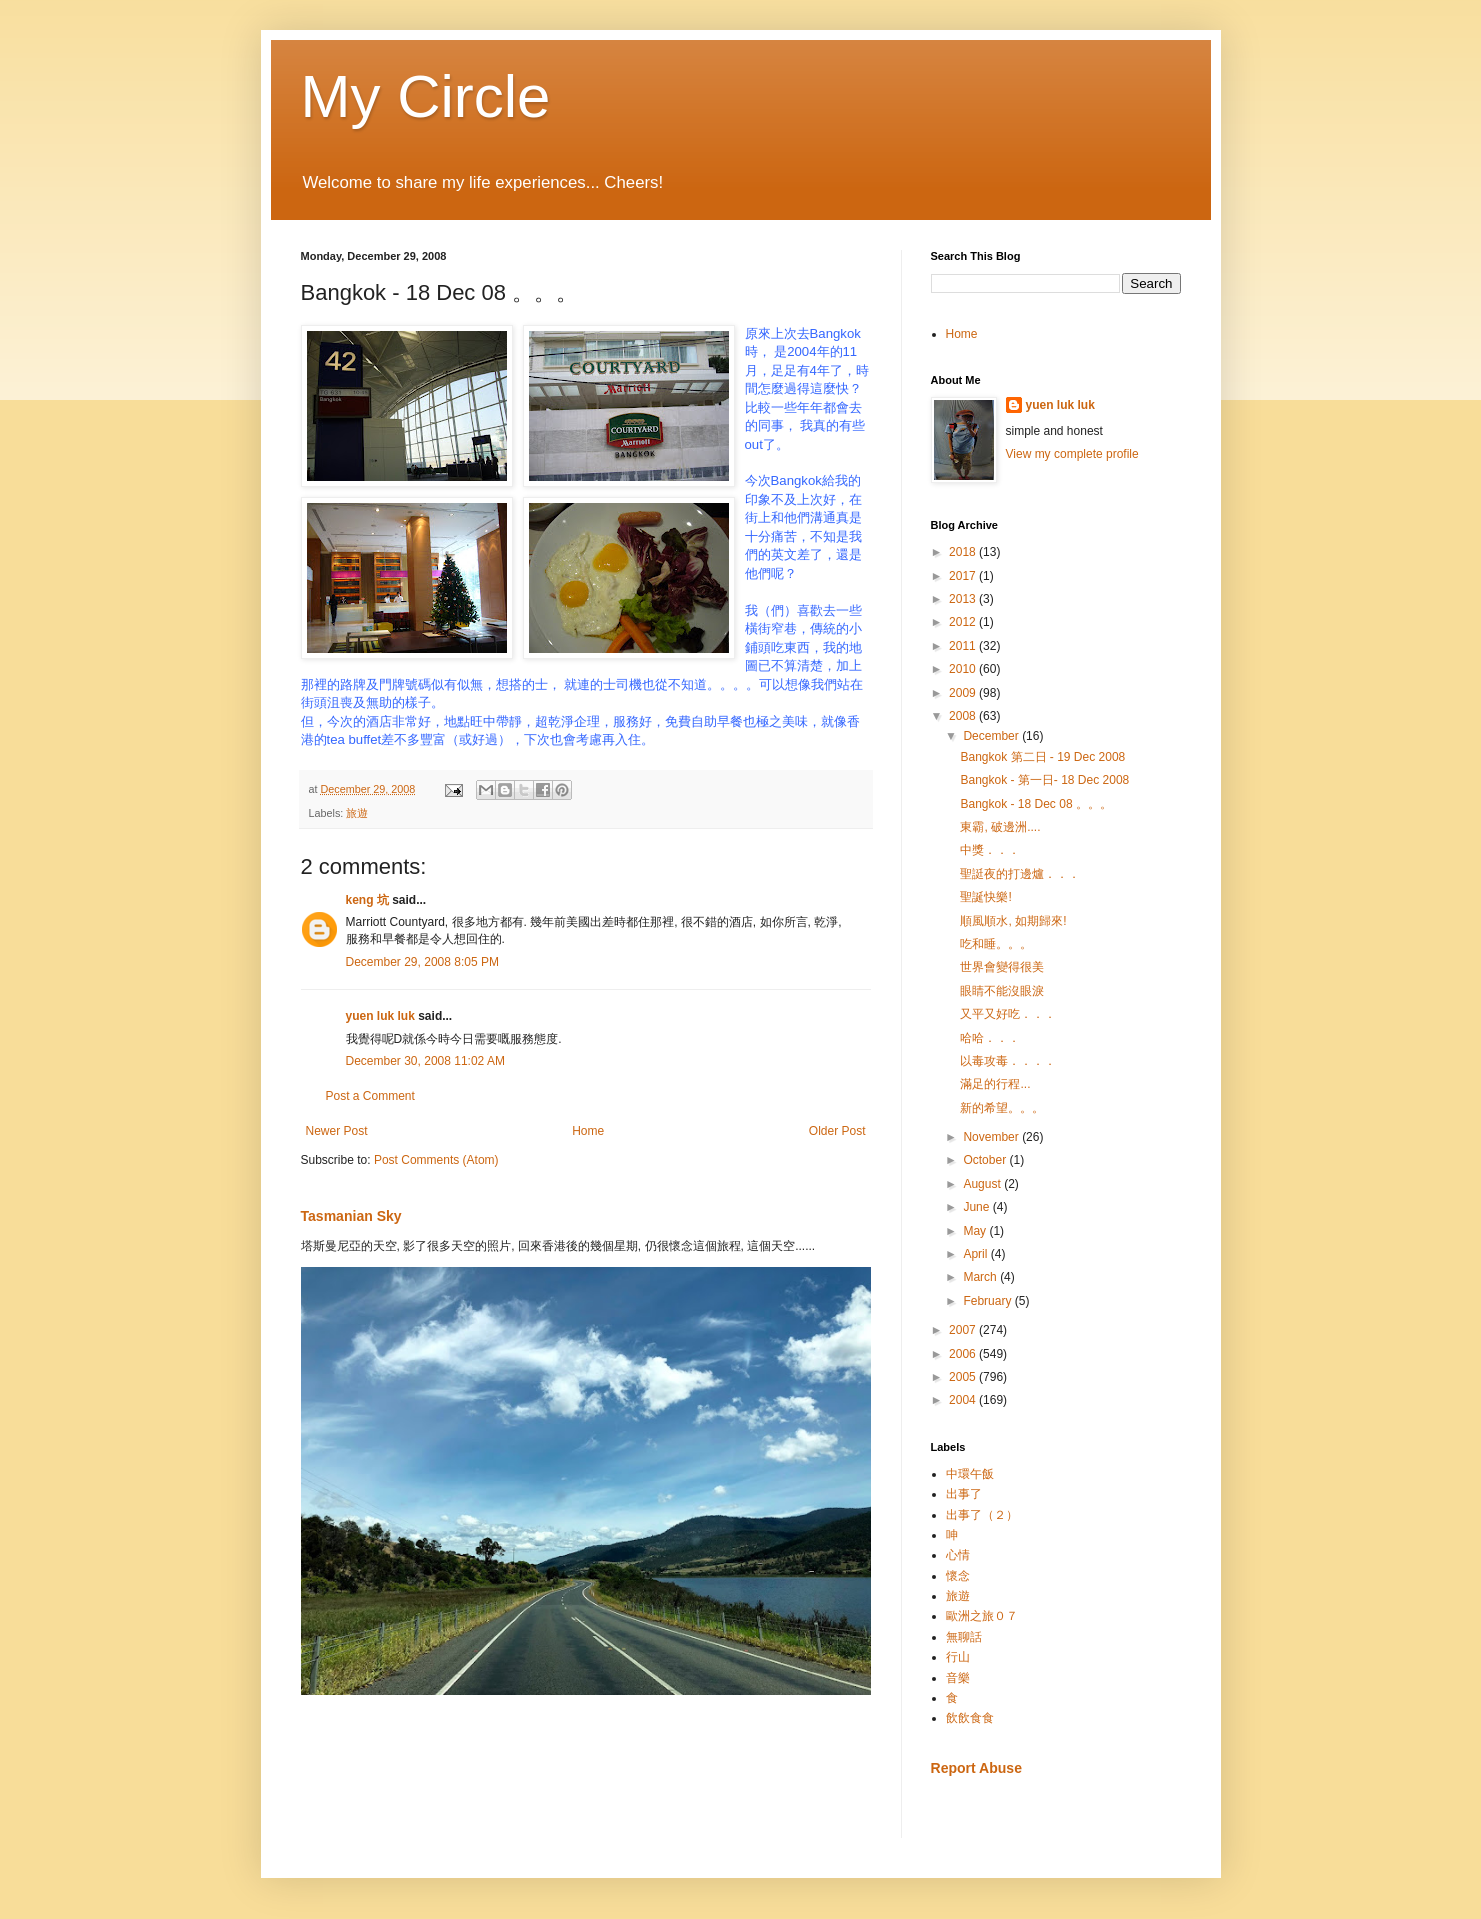  I want to click on 順風順水, 如期歸來!, so click(1013, 921).